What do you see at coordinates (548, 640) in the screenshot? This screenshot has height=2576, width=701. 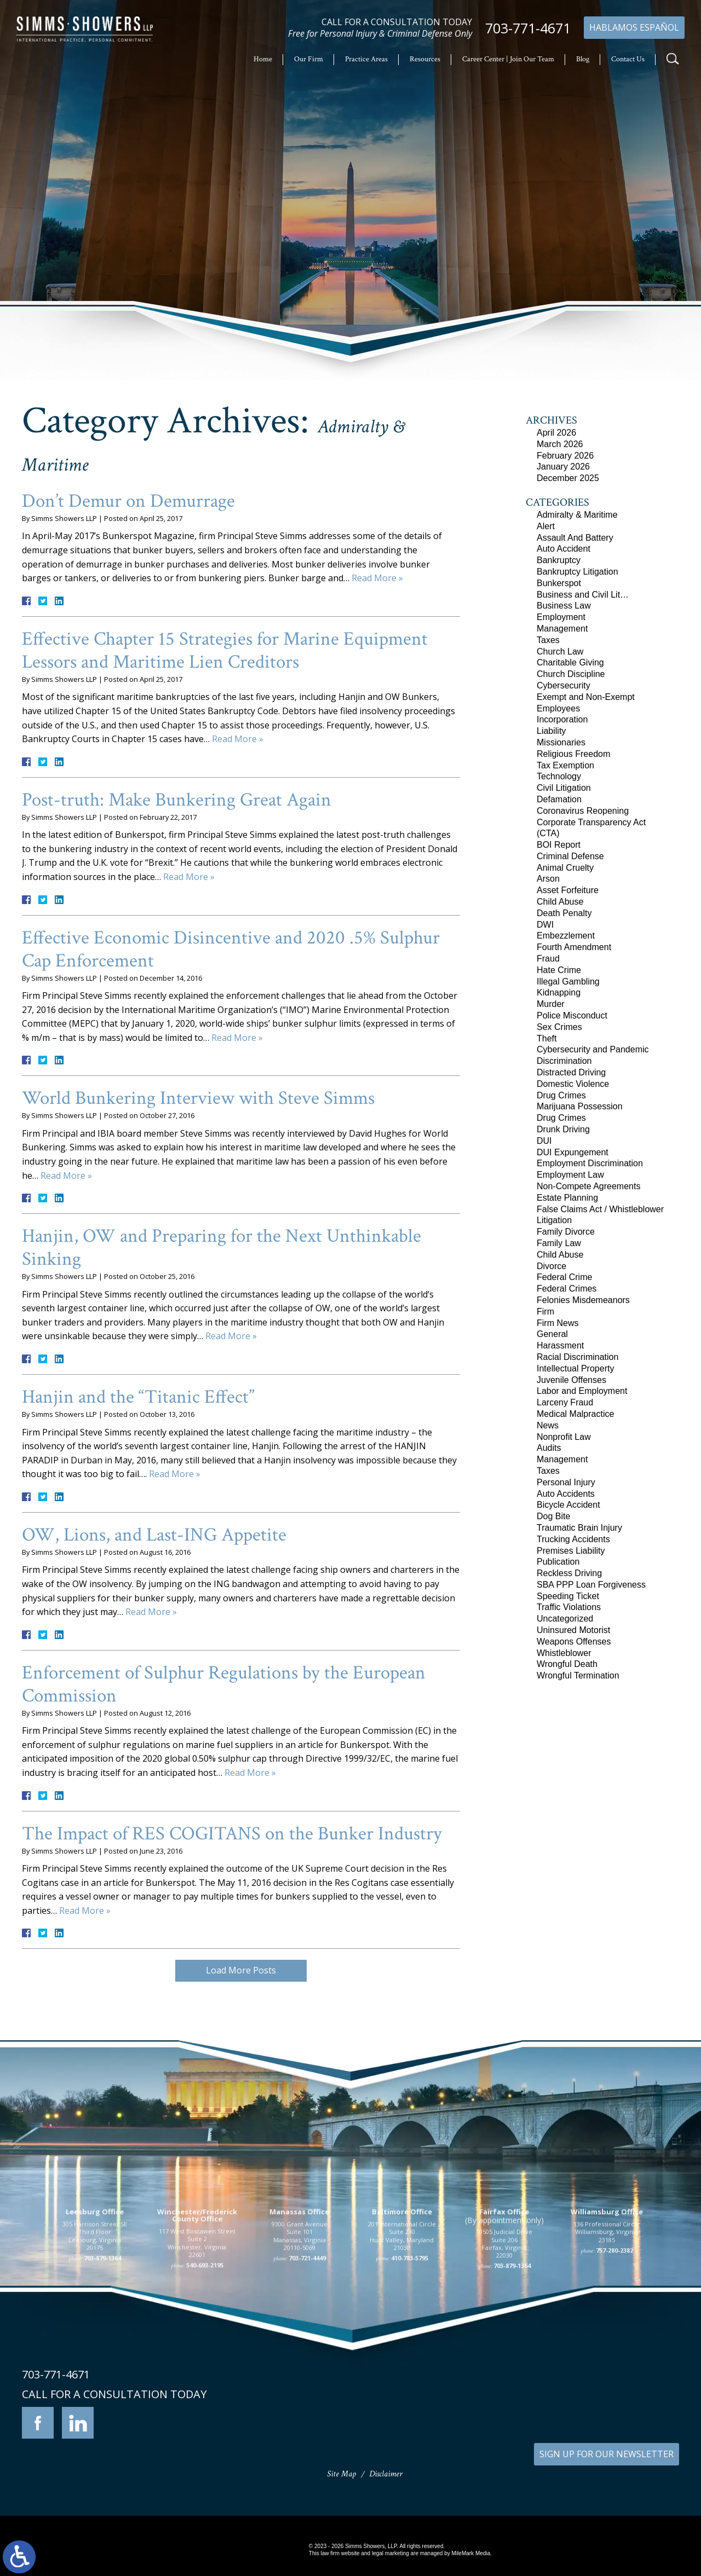 I see `Taxes` at bounding box center [548, 640].